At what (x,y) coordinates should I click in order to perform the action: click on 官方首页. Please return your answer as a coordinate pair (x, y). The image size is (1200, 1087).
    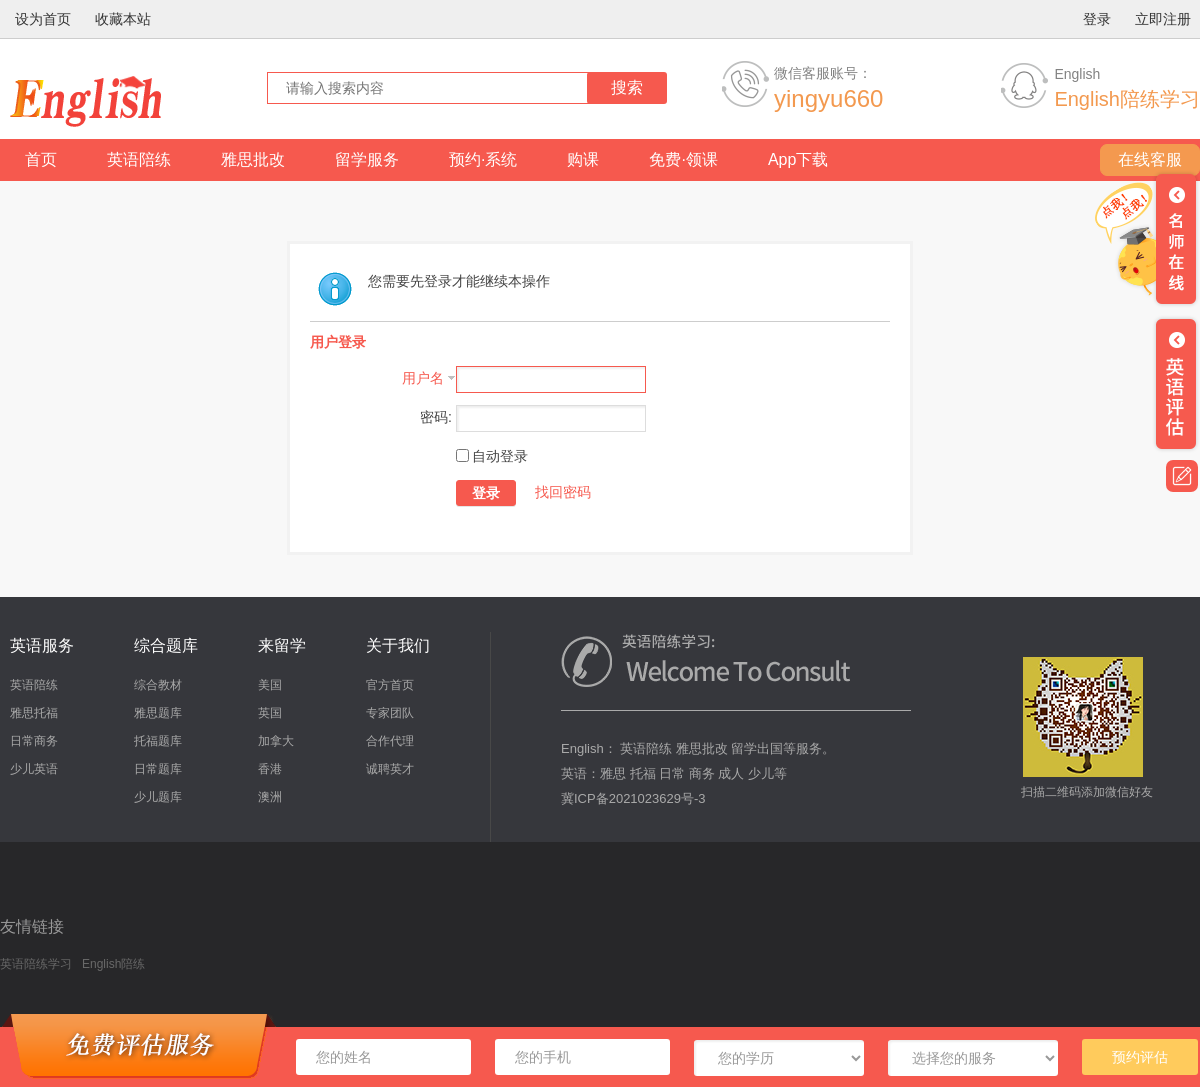
    Looking at the image, I should click on (390, 685).